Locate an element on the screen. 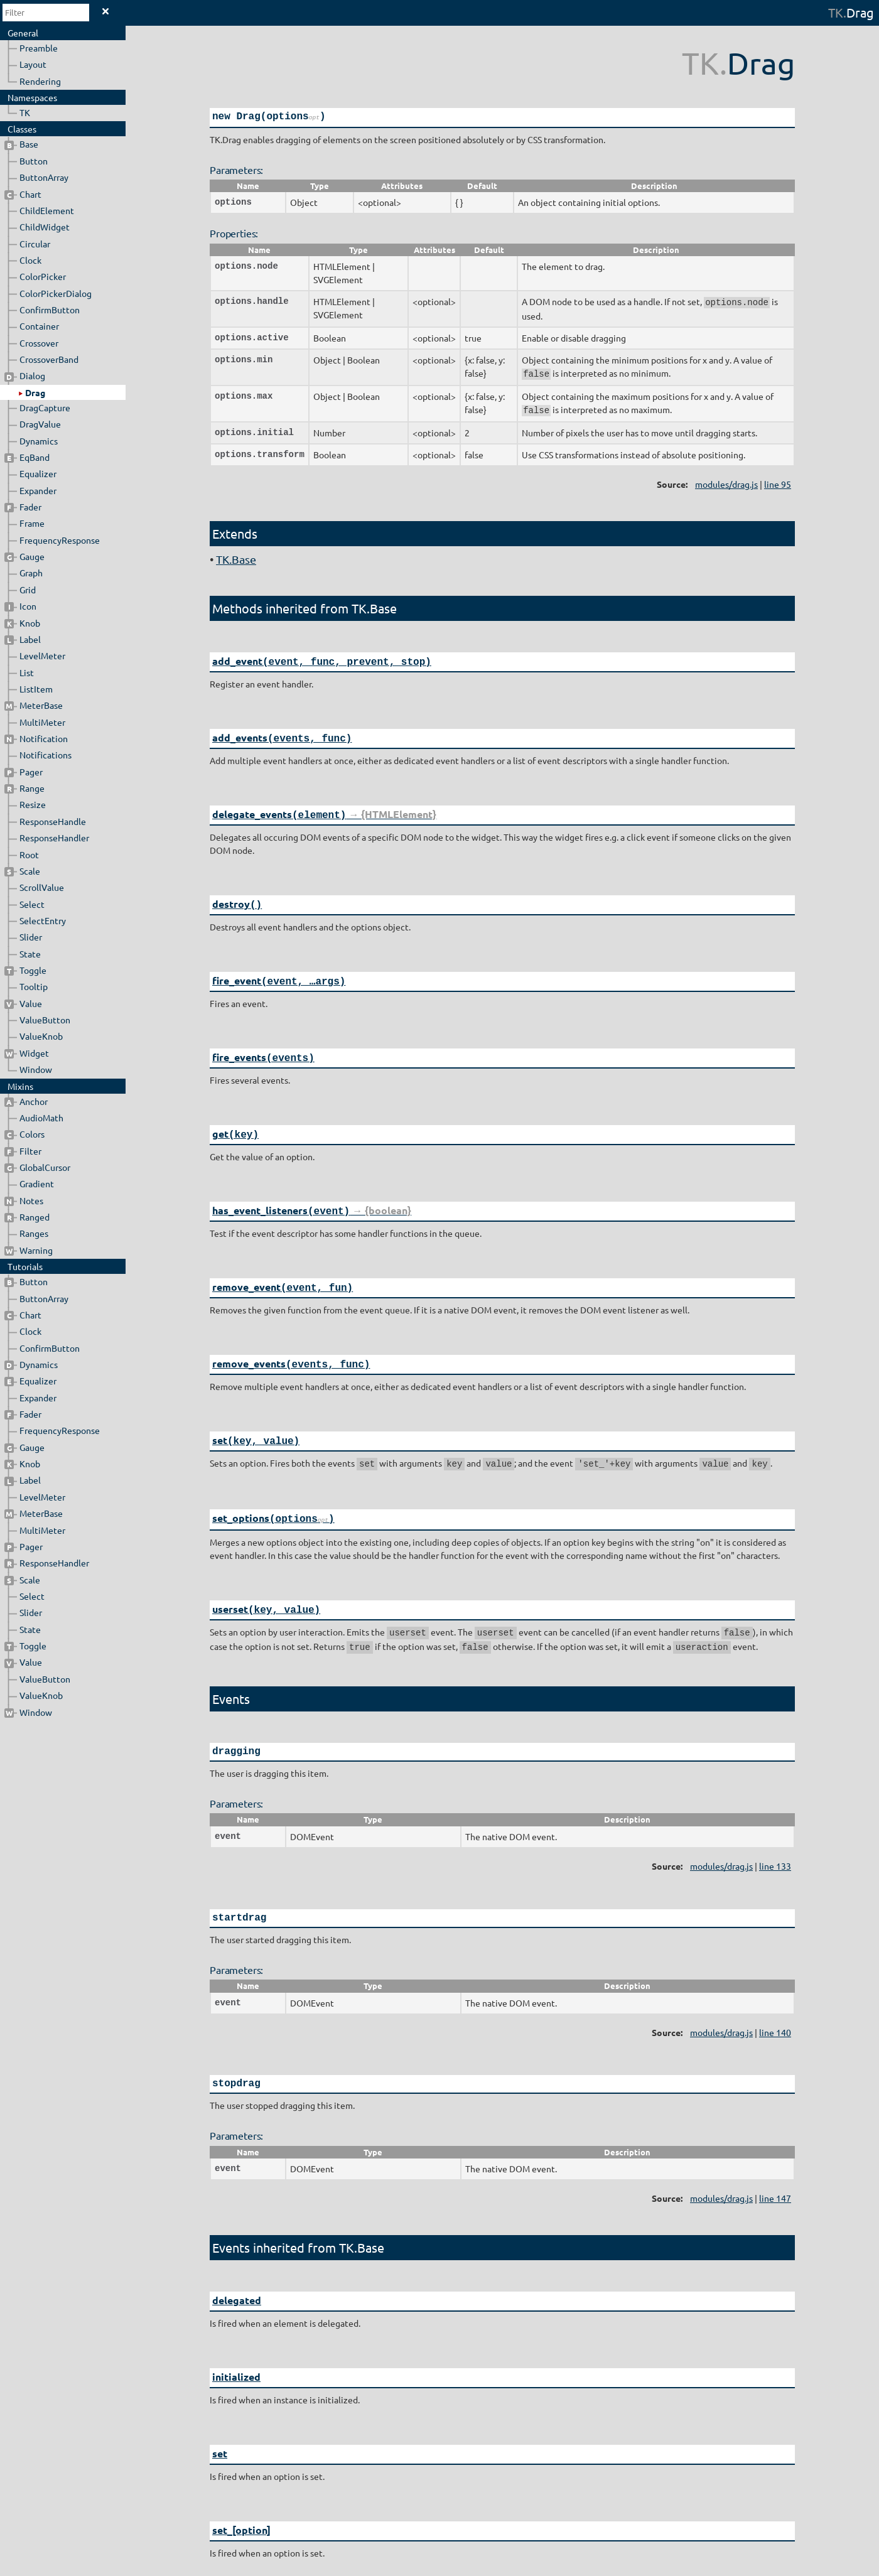 The image size is (879, 2576). Value is located at coordinates (23, 1003).